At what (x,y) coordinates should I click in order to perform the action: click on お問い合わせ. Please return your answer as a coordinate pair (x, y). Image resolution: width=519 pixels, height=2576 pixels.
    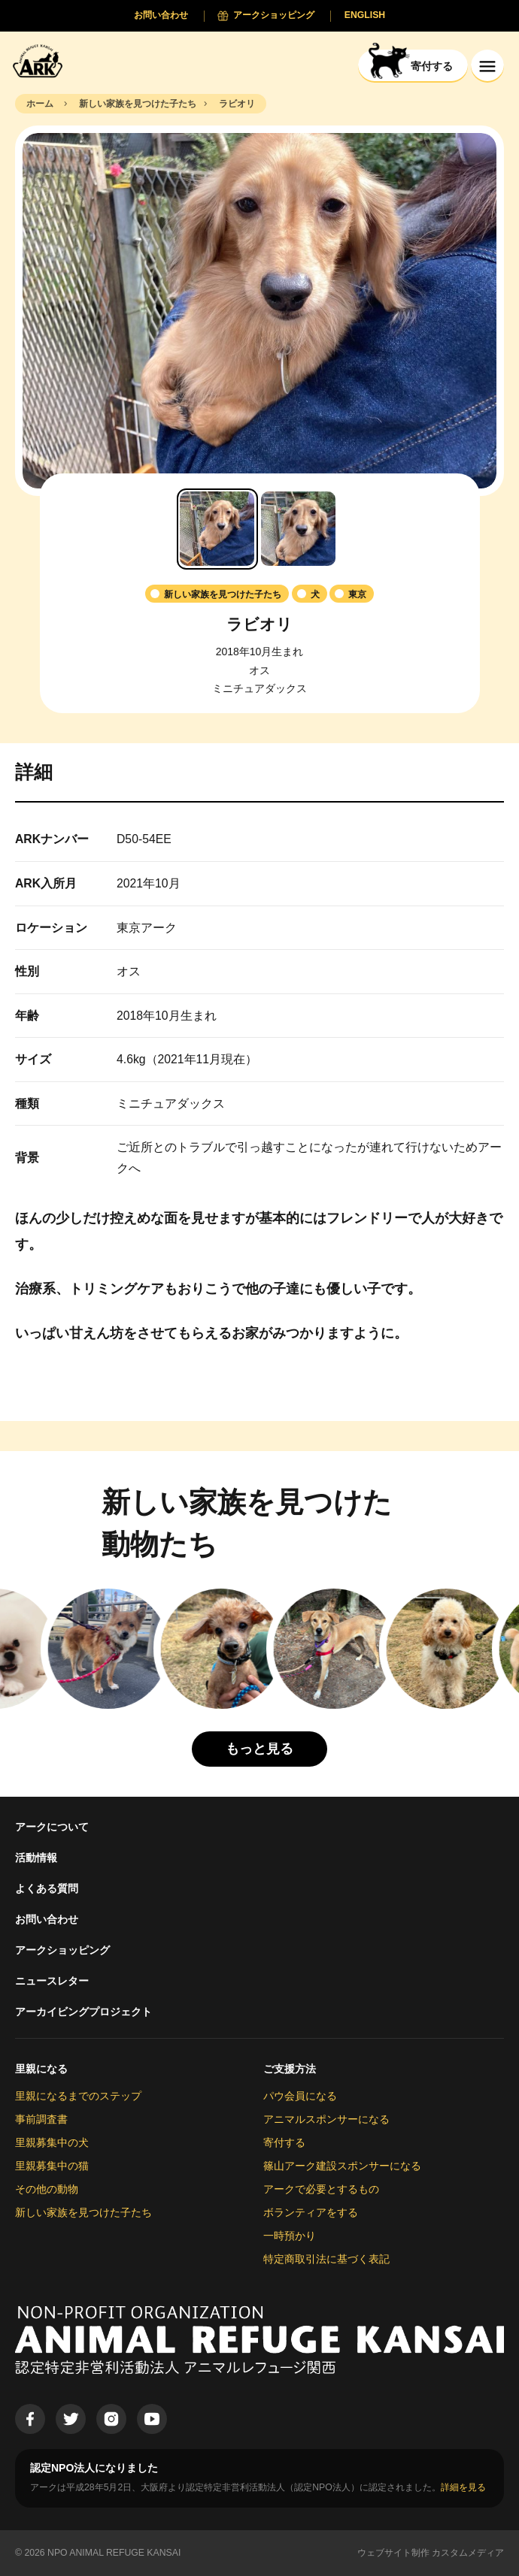
    Looking at the image, I should click on (46, 1919).